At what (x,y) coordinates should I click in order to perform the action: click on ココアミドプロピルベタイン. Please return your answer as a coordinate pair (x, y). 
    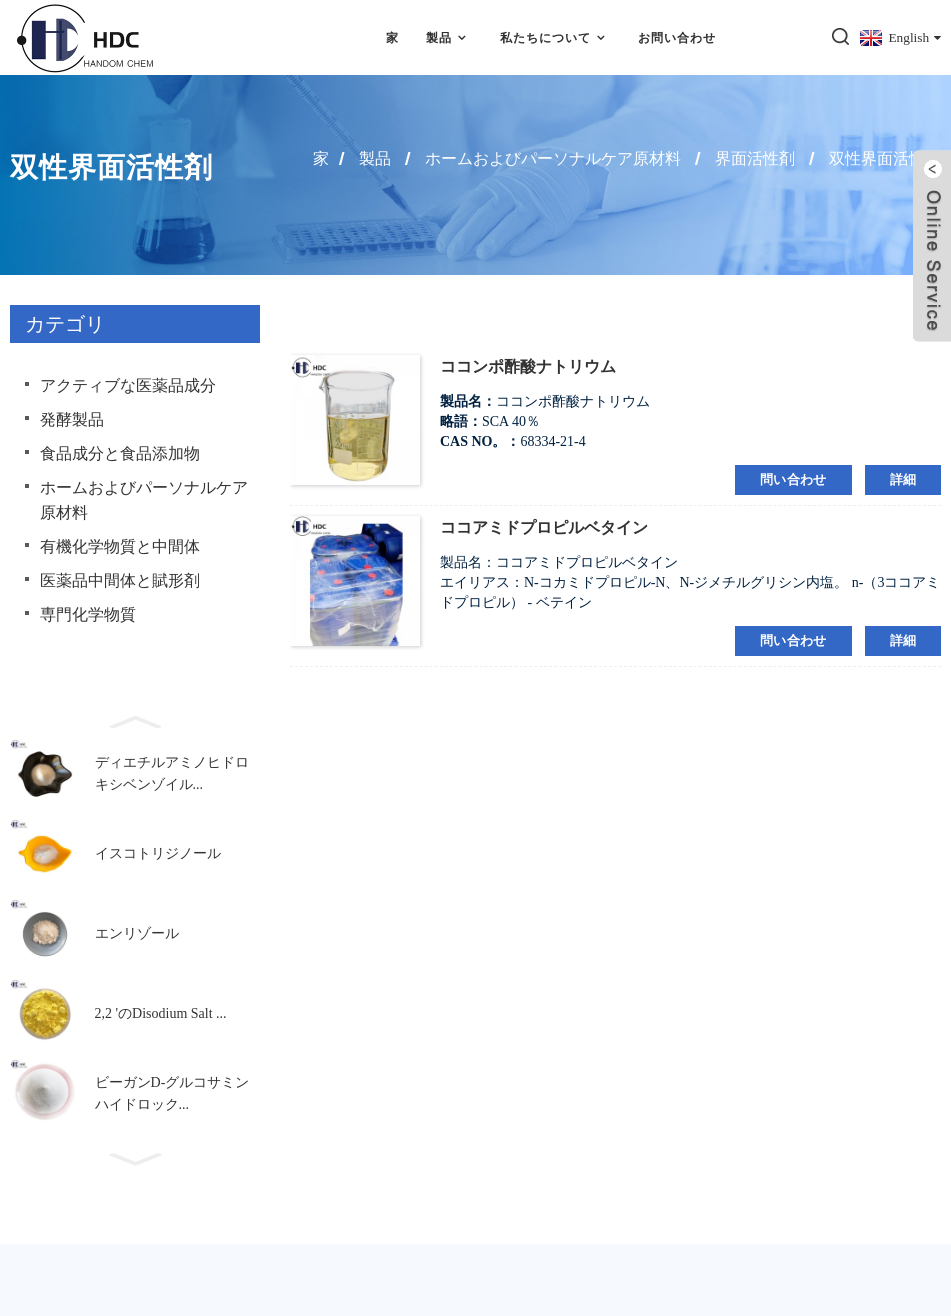
    Looking at the image, I should click on (544, 527).